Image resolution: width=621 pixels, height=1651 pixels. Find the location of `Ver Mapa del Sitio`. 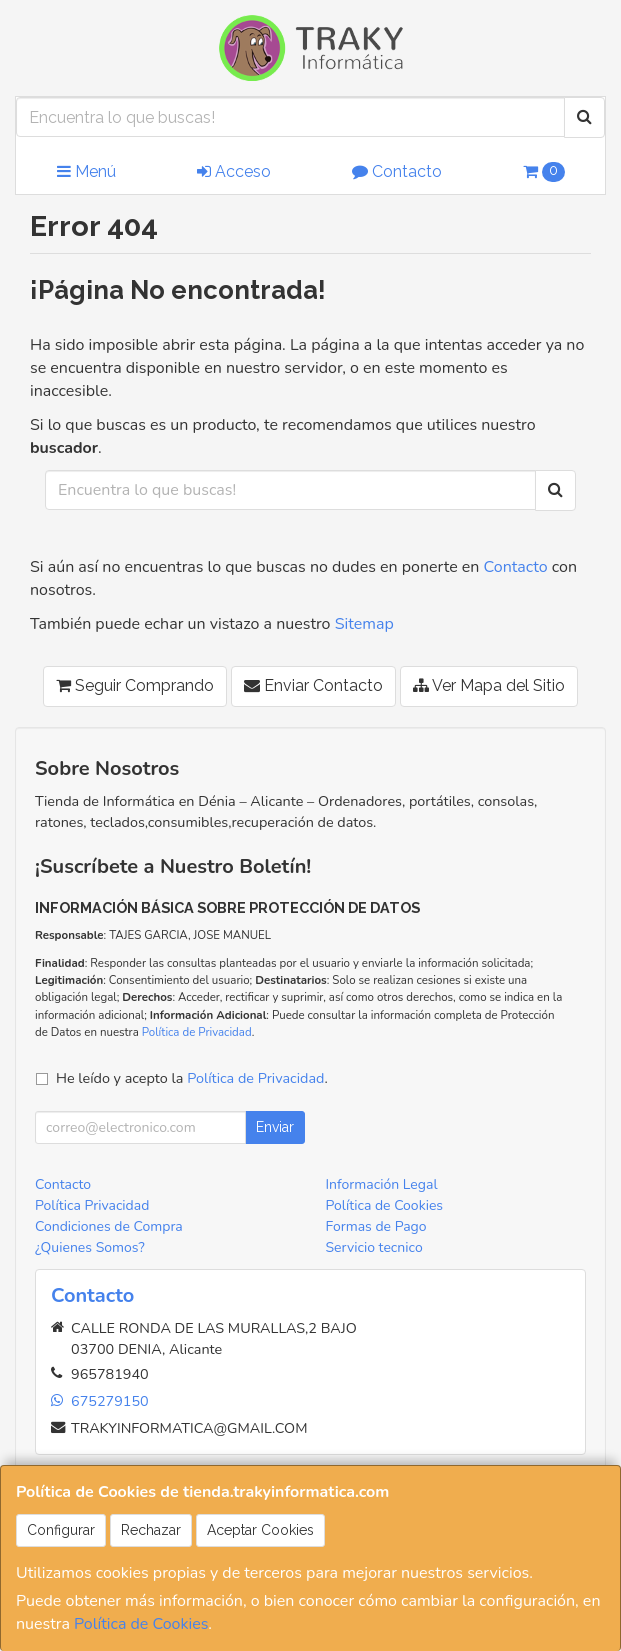

Ver Mapa del Sitio is located at coordinates (489, 685).